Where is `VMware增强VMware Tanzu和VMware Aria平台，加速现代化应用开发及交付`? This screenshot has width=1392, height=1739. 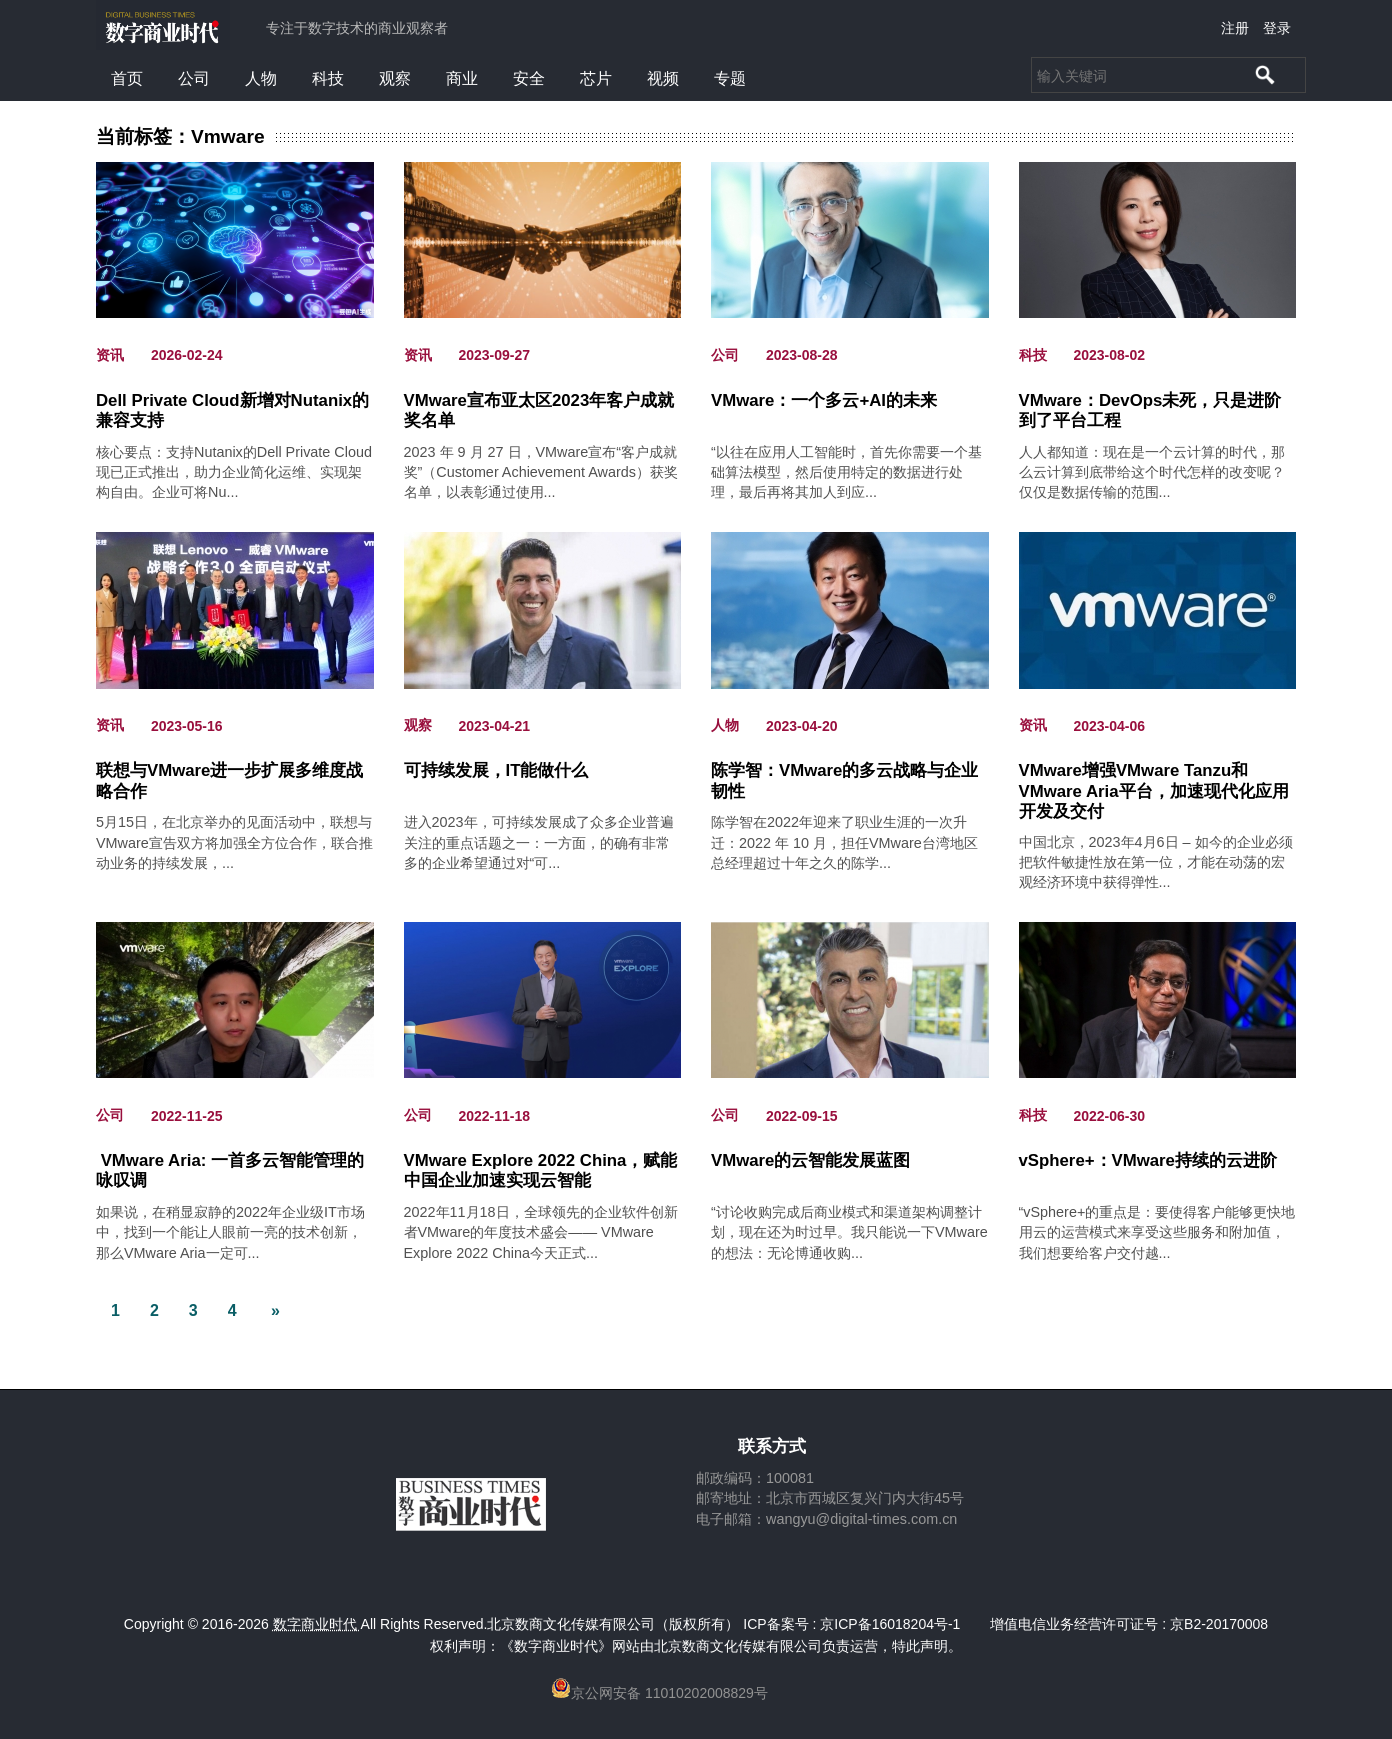
VMware增强VMware Tanzu和VMware Aria平台，加速现代化应用开发及交付 is located at coordinates (1154, 781).